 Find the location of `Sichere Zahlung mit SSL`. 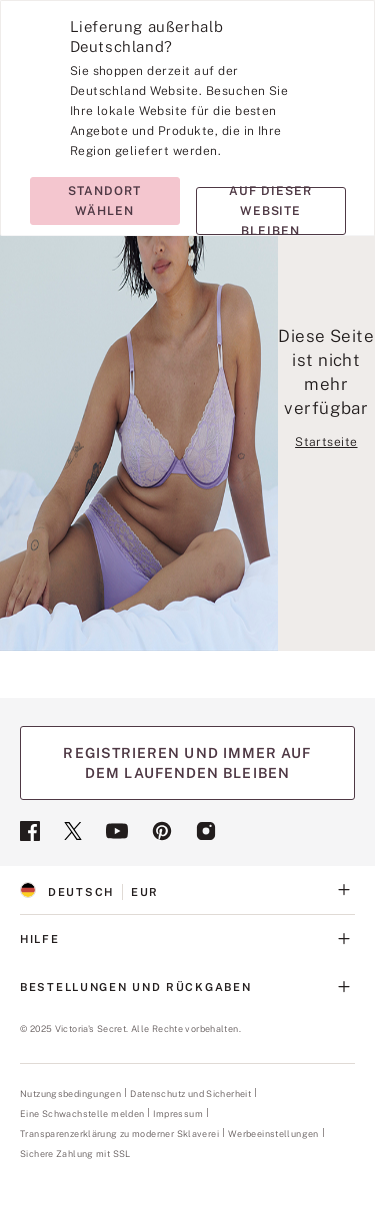

Sichere Zahlung mit SSL is located at coordinates (75, 1153).